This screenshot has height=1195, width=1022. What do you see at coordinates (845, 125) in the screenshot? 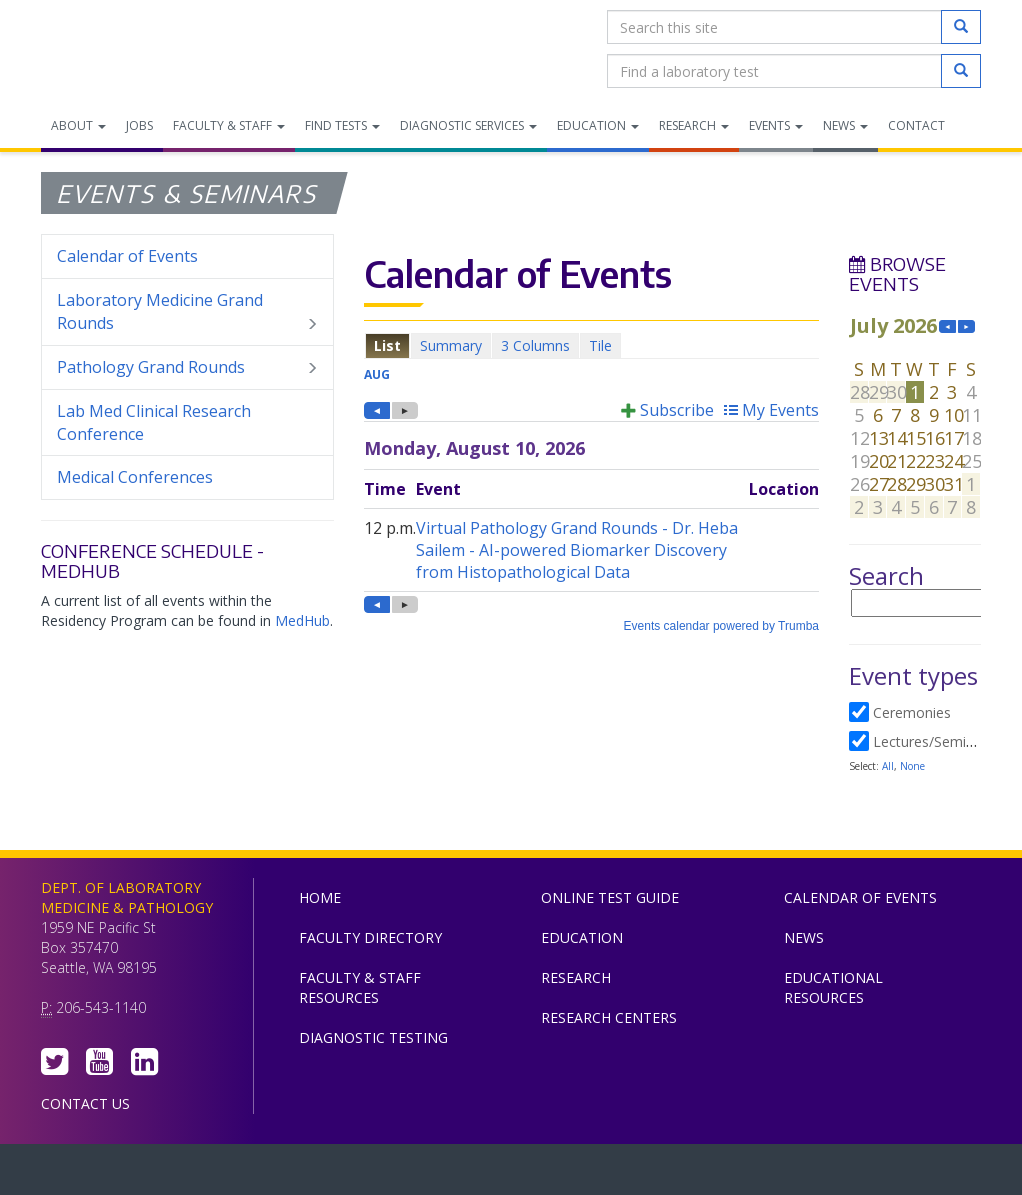
I see `News [menuitem]` at bounding box center [845, 125].